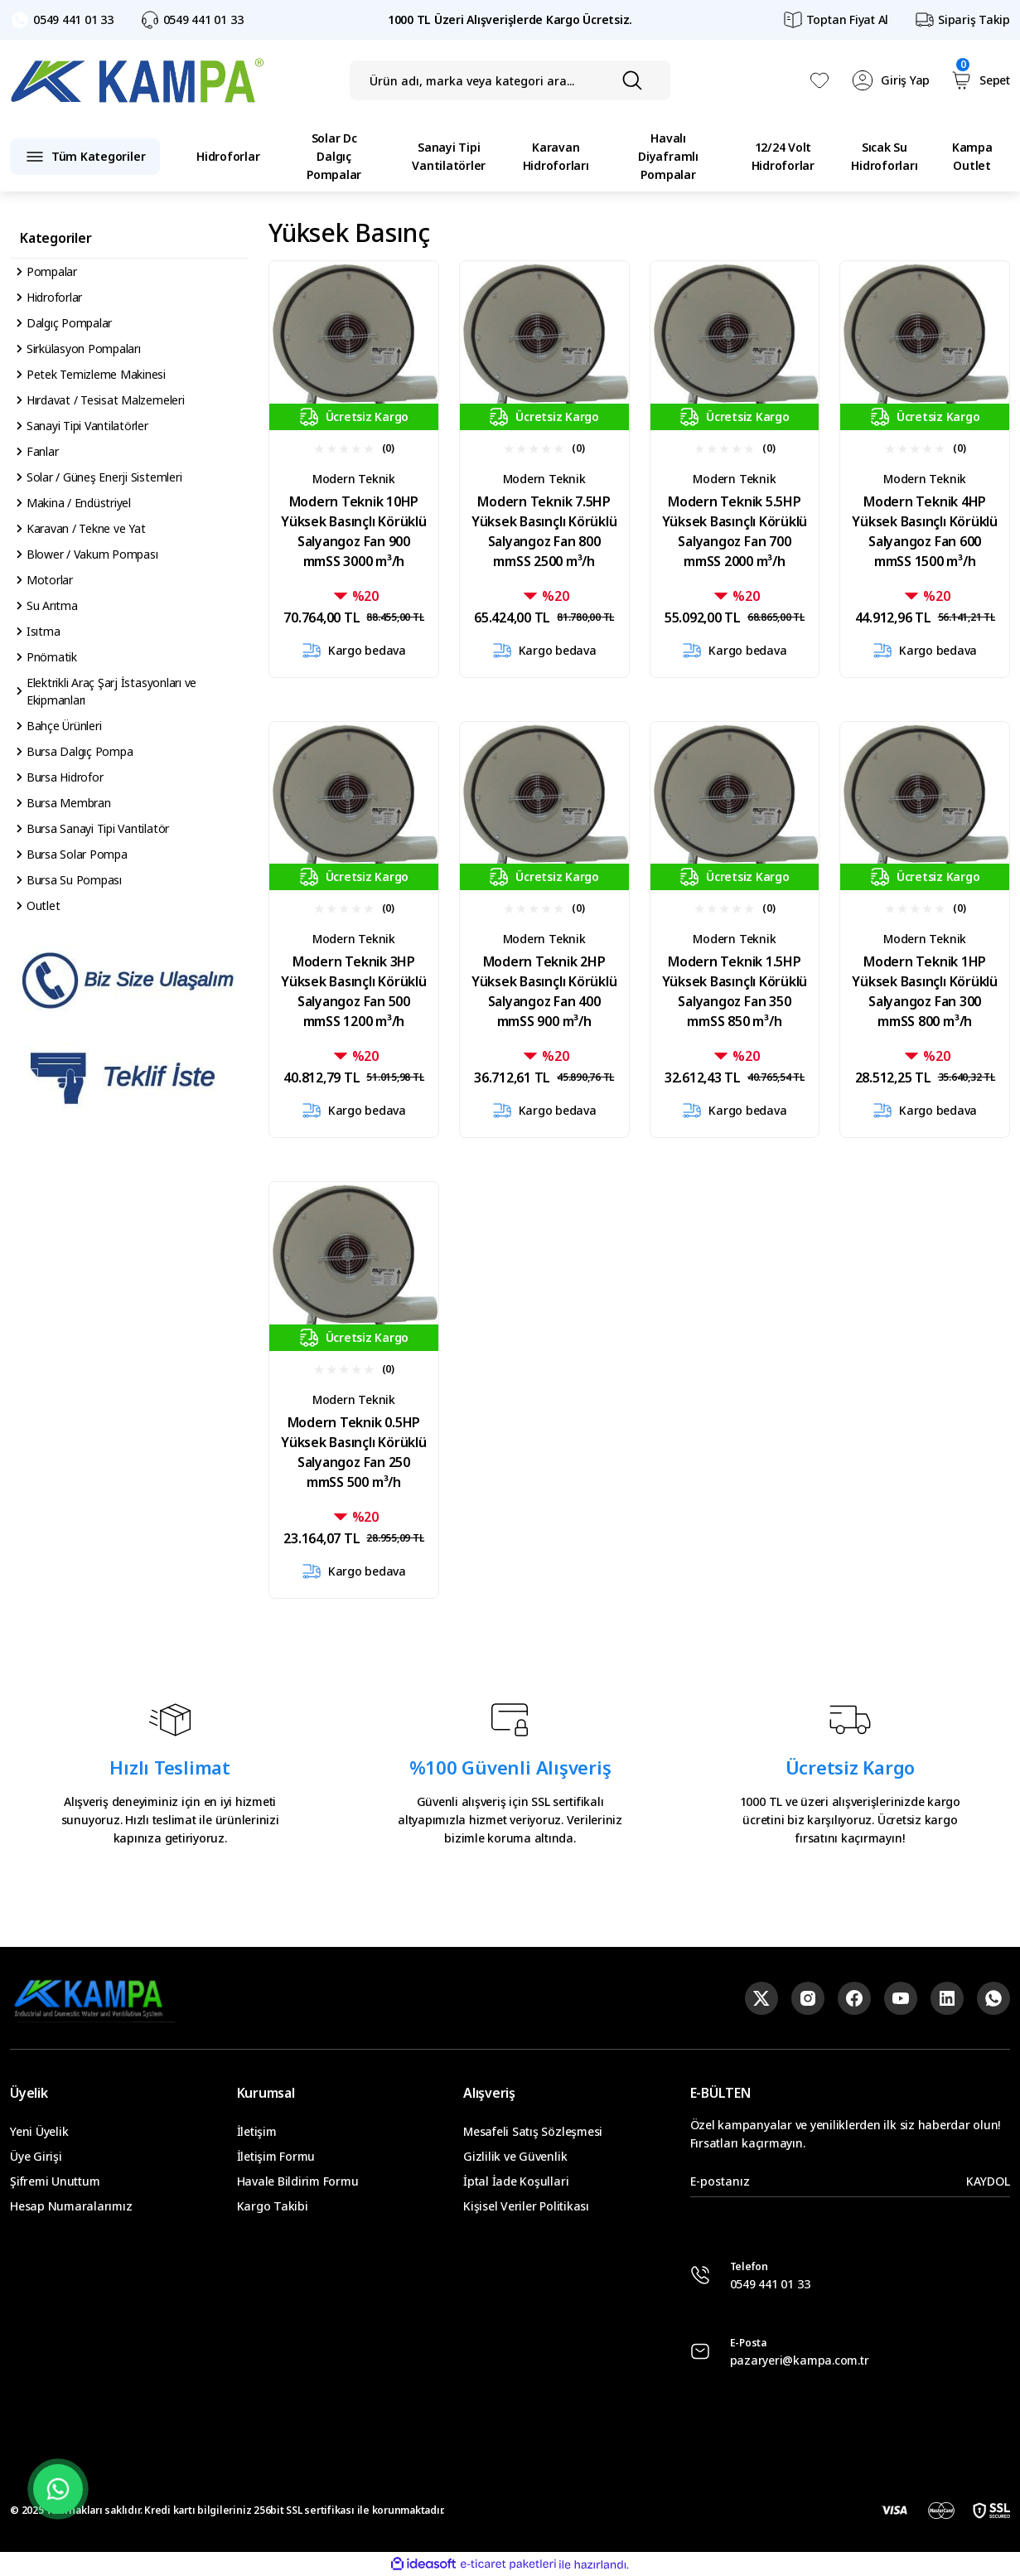 The height and width of the screenshot is (2576, 1020). Describe the element at coordinates (850, 2181) in the screenshot. I see `[Newsletter Email]` at that location.